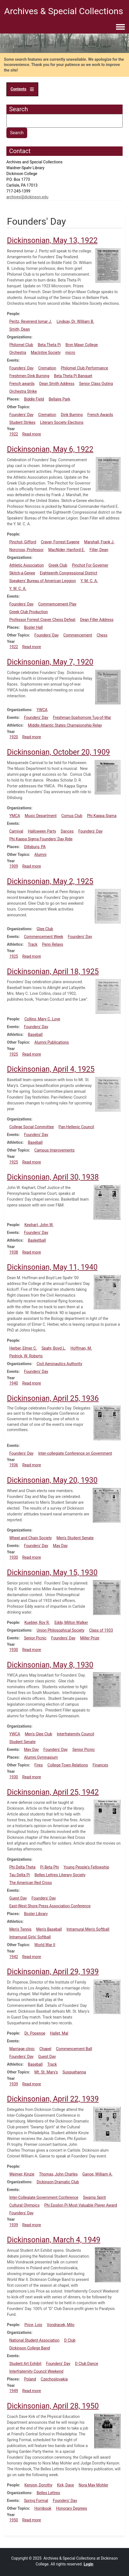 This screenshot has height=2576, width=129. What do you see at coordinates (74, 2049) in the screenshot?
I see `Commencement Ball` at bounding box center [74, 2049].